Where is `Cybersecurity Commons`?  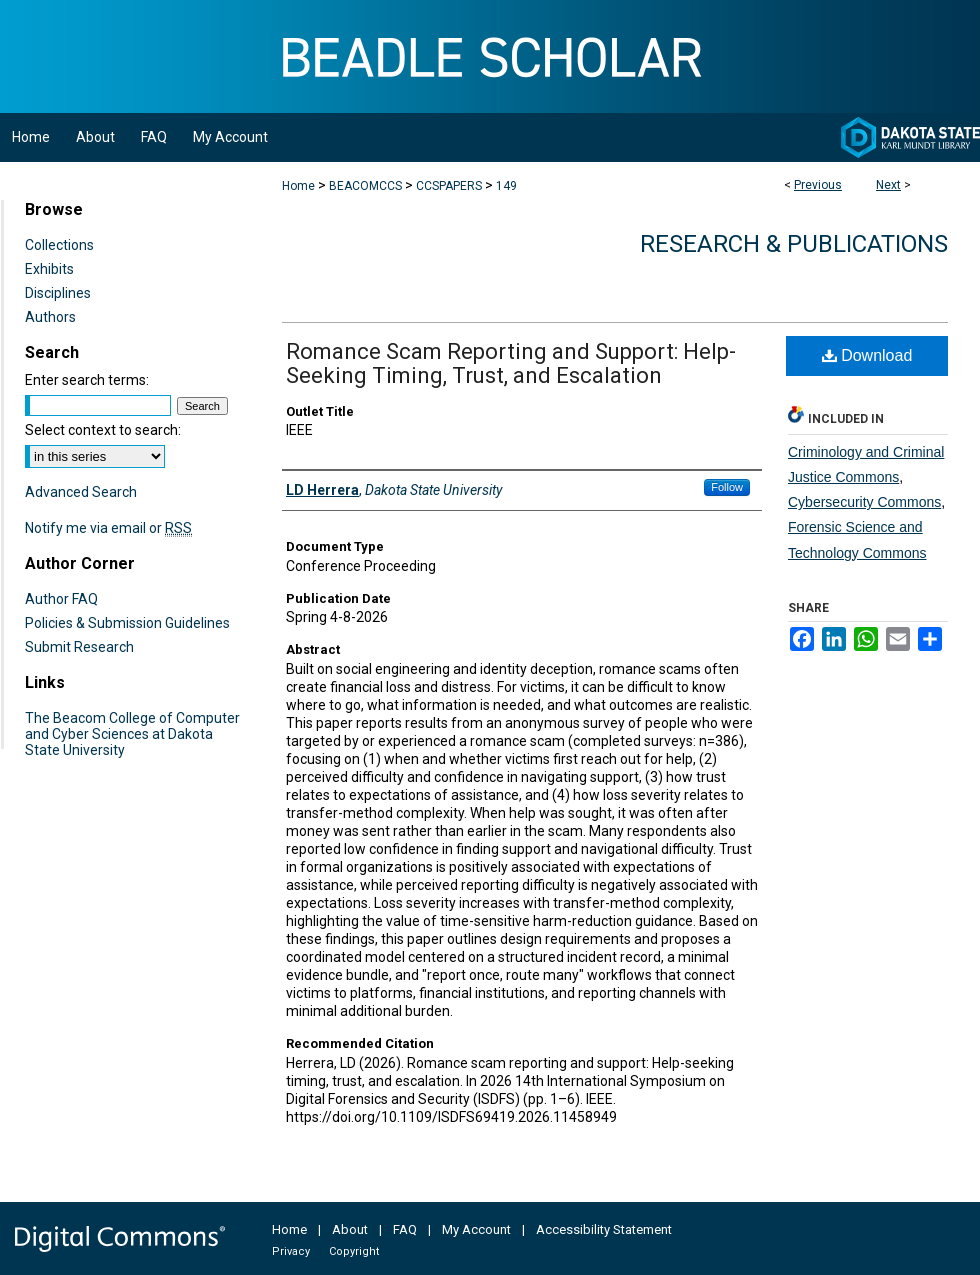 Cybersecurity Commons is located at coordinates (864, 502).